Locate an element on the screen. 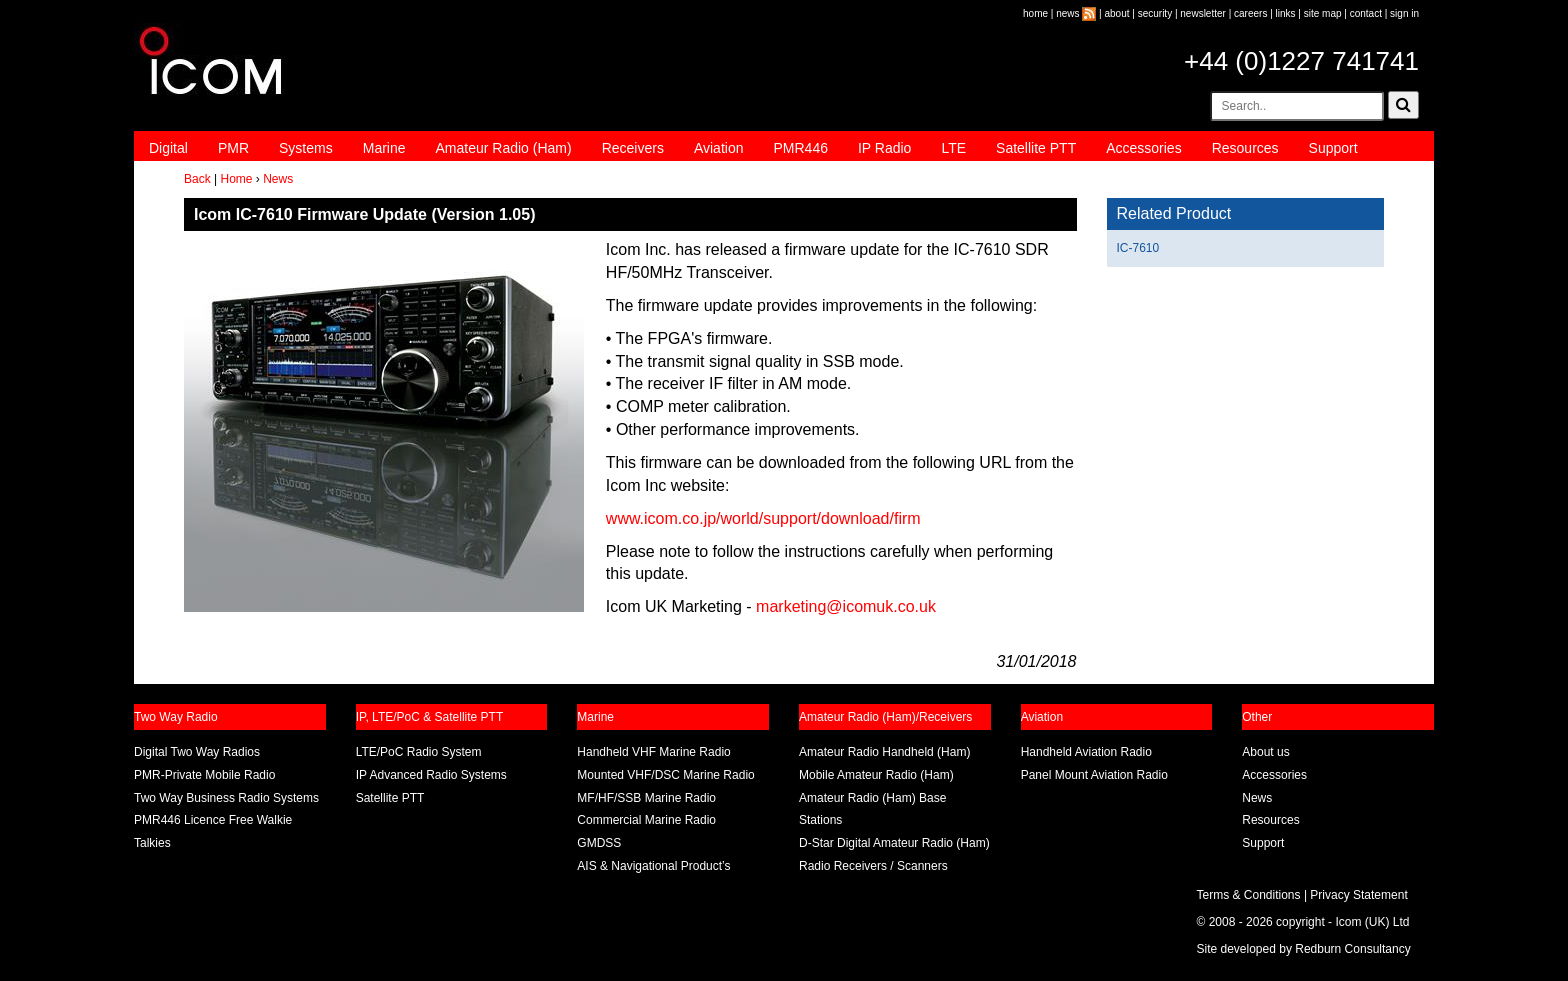 This screenshot has width=1568, height=981. Accessories is located at coordinates (1143, 148).